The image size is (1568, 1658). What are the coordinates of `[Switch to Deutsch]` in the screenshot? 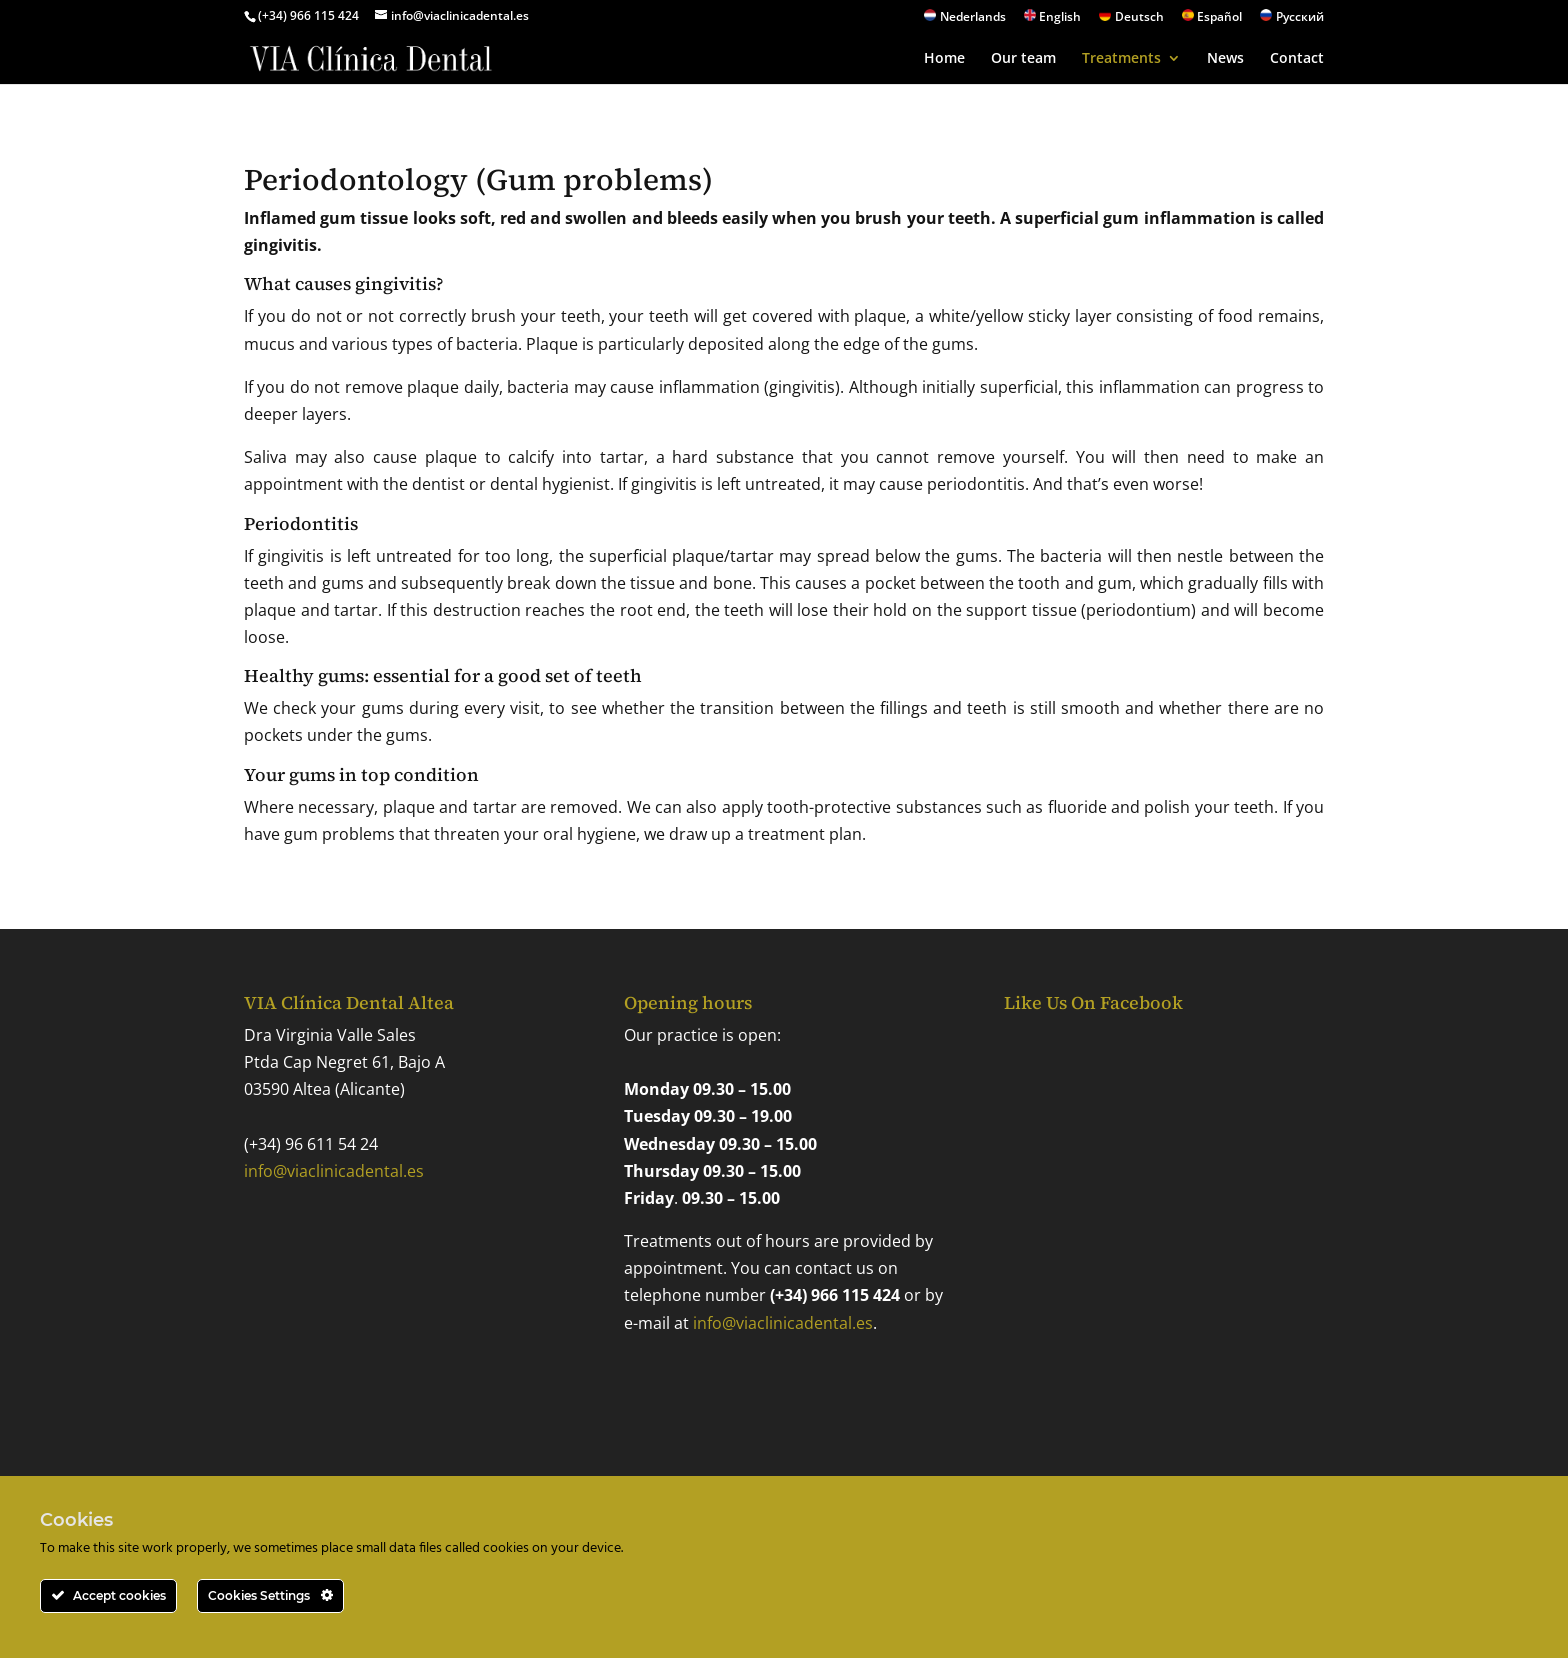 It's located at (1131, 20).